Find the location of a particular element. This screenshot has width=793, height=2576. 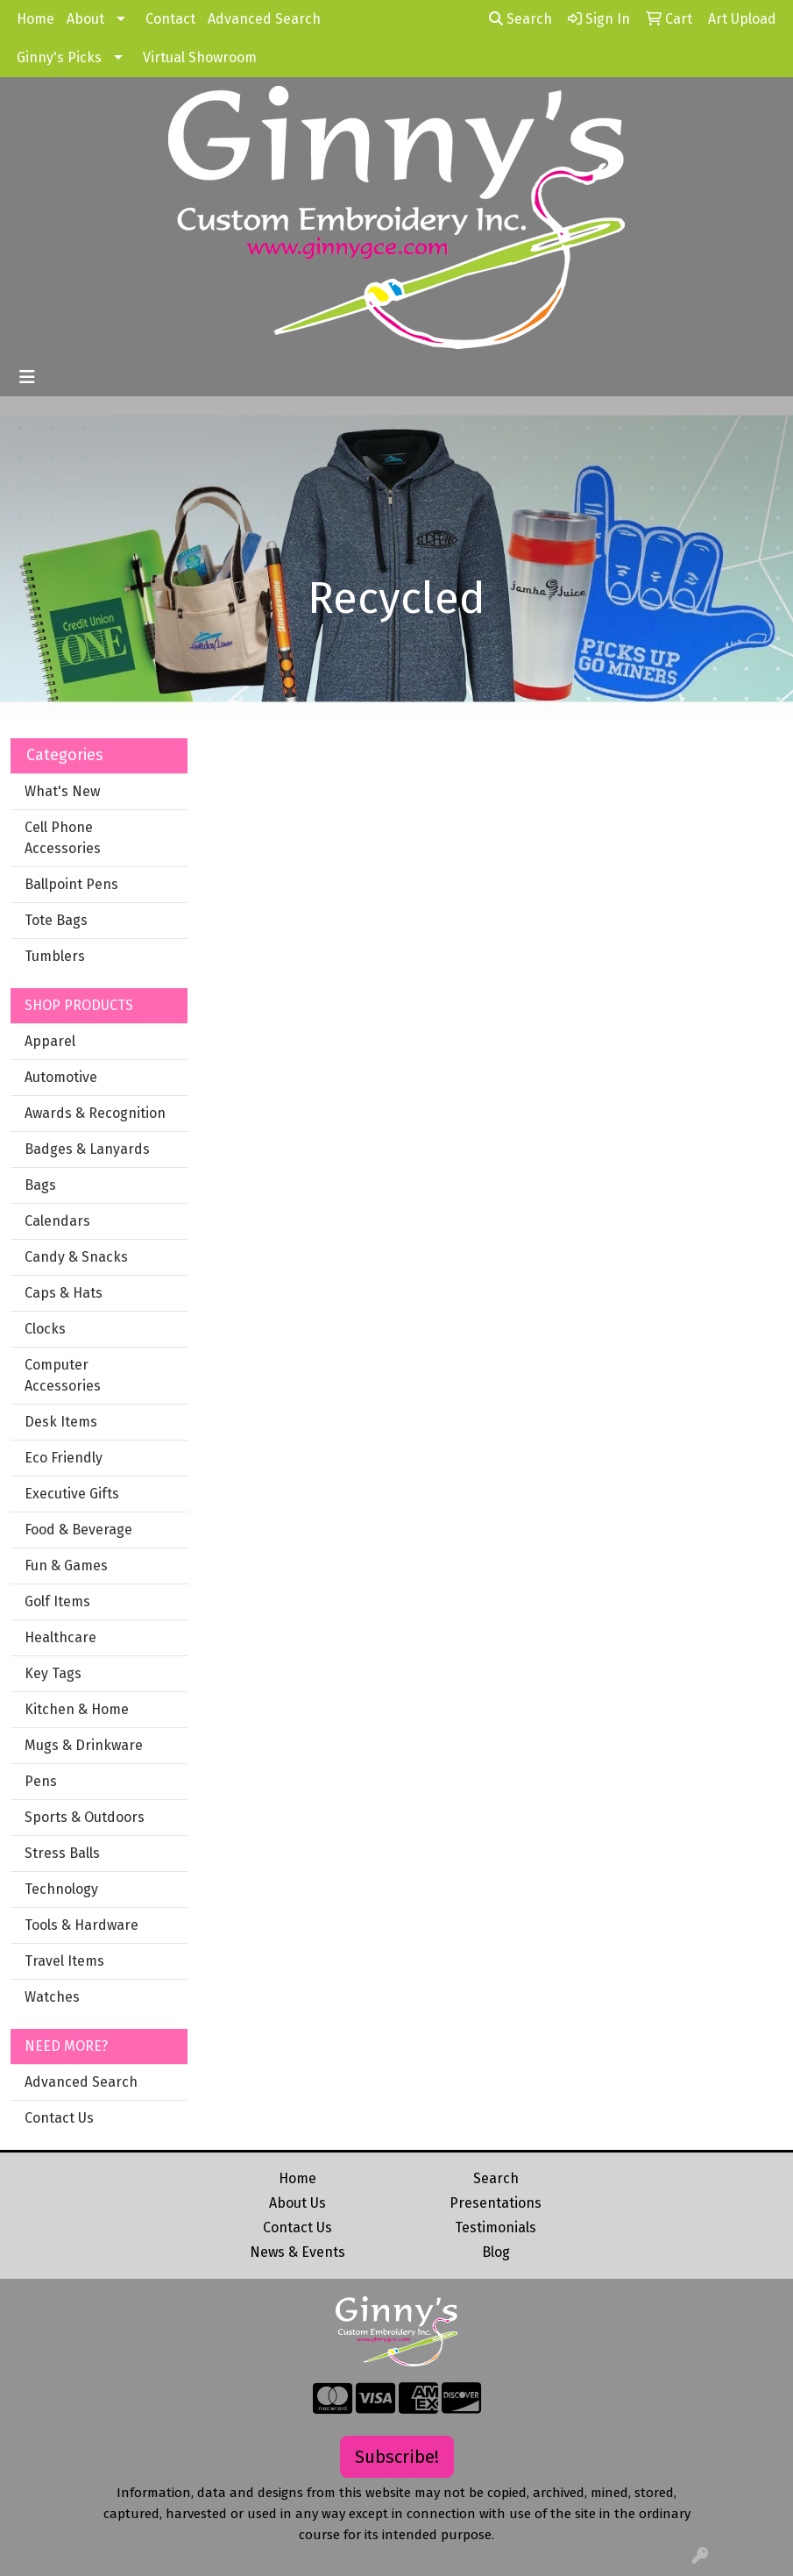

[Toggle navigation] is located at coordinates (27, 377).